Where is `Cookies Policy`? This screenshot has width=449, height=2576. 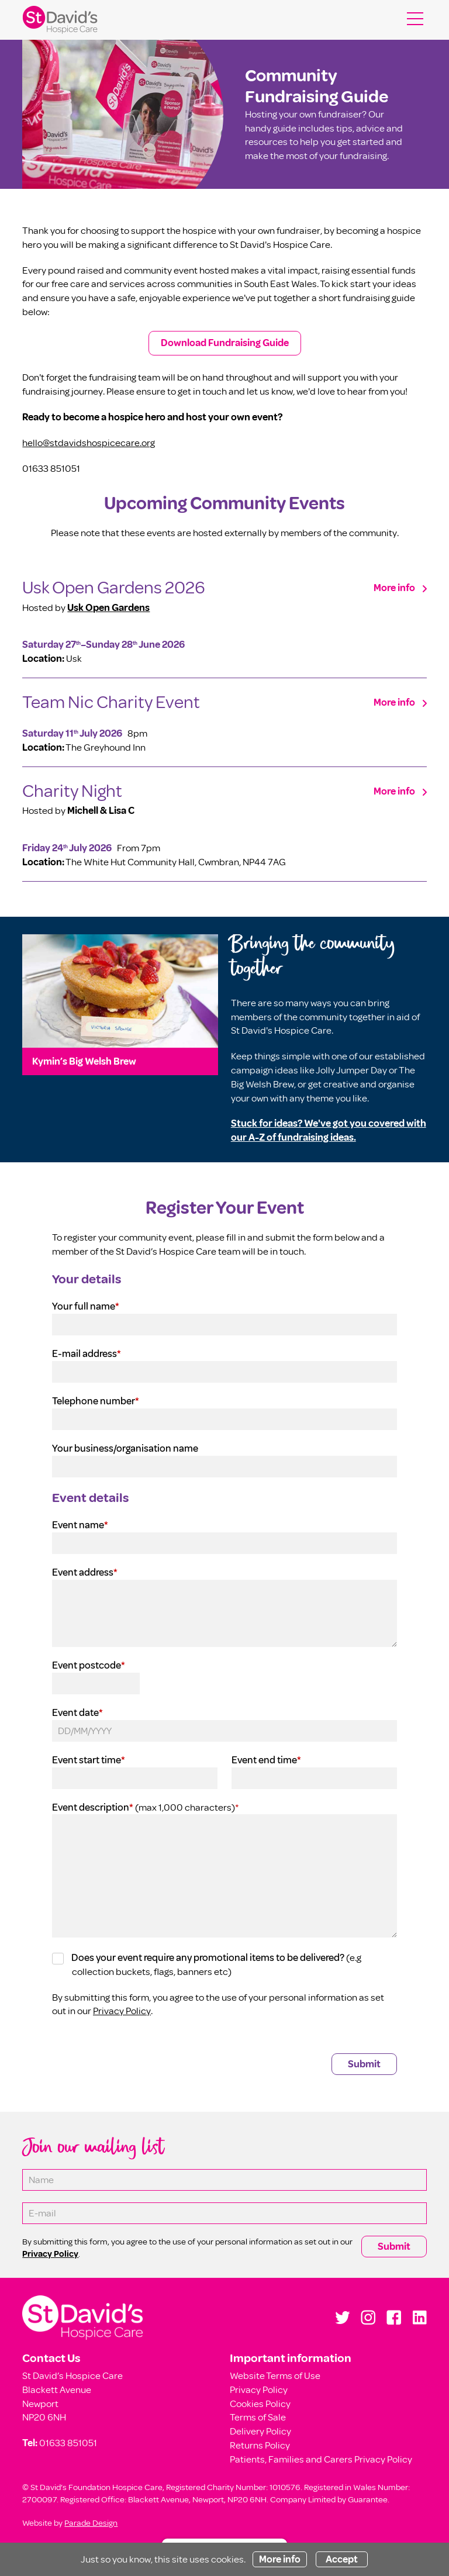 Cookies Policy is located at coordinates (260, 2404).